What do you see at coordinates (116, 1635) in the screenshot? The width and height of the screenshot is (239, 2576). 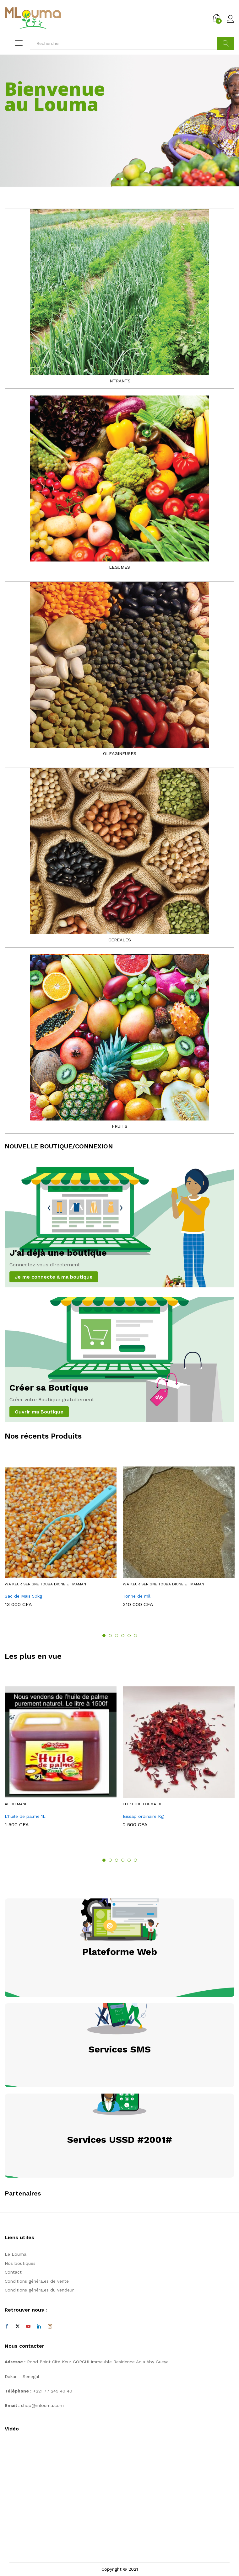 I see `3 [button]` at bounding box center [116, 1635].